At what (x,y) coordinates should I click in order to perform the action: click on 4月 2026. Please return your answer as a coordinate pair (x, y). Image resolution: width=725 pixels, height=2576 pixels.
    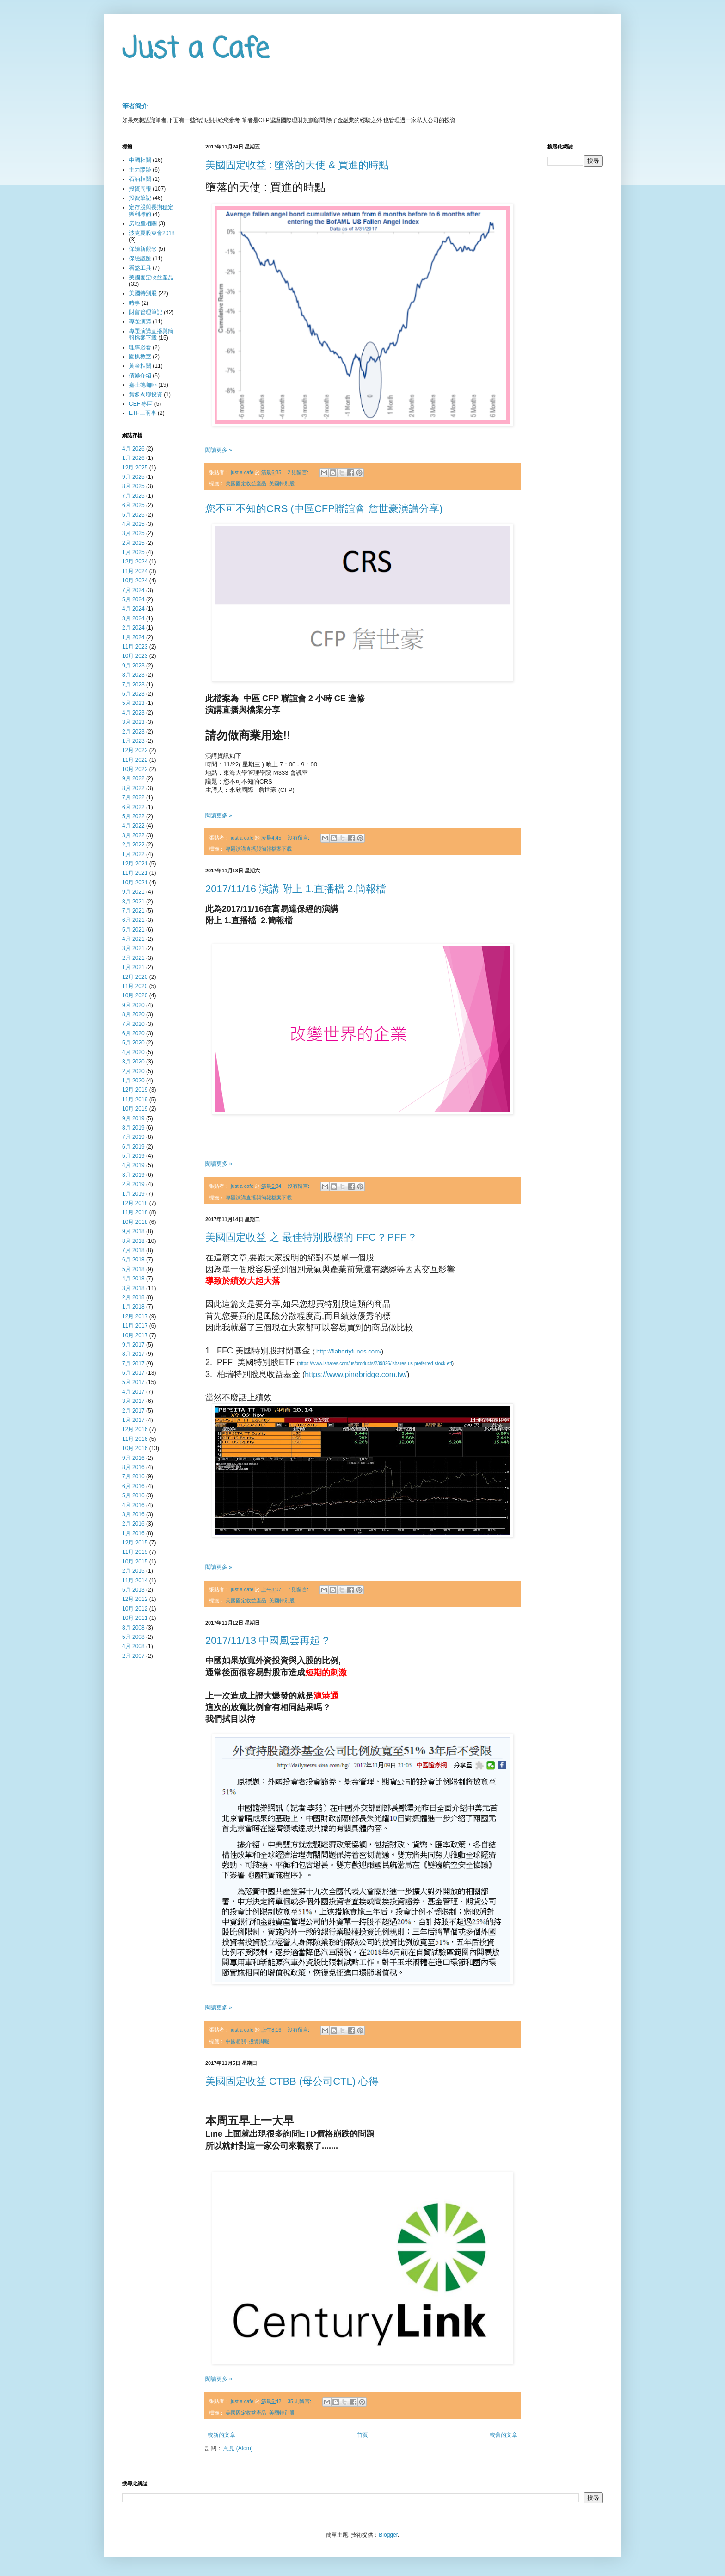
    Looking at the image, I should click on (133, 448).